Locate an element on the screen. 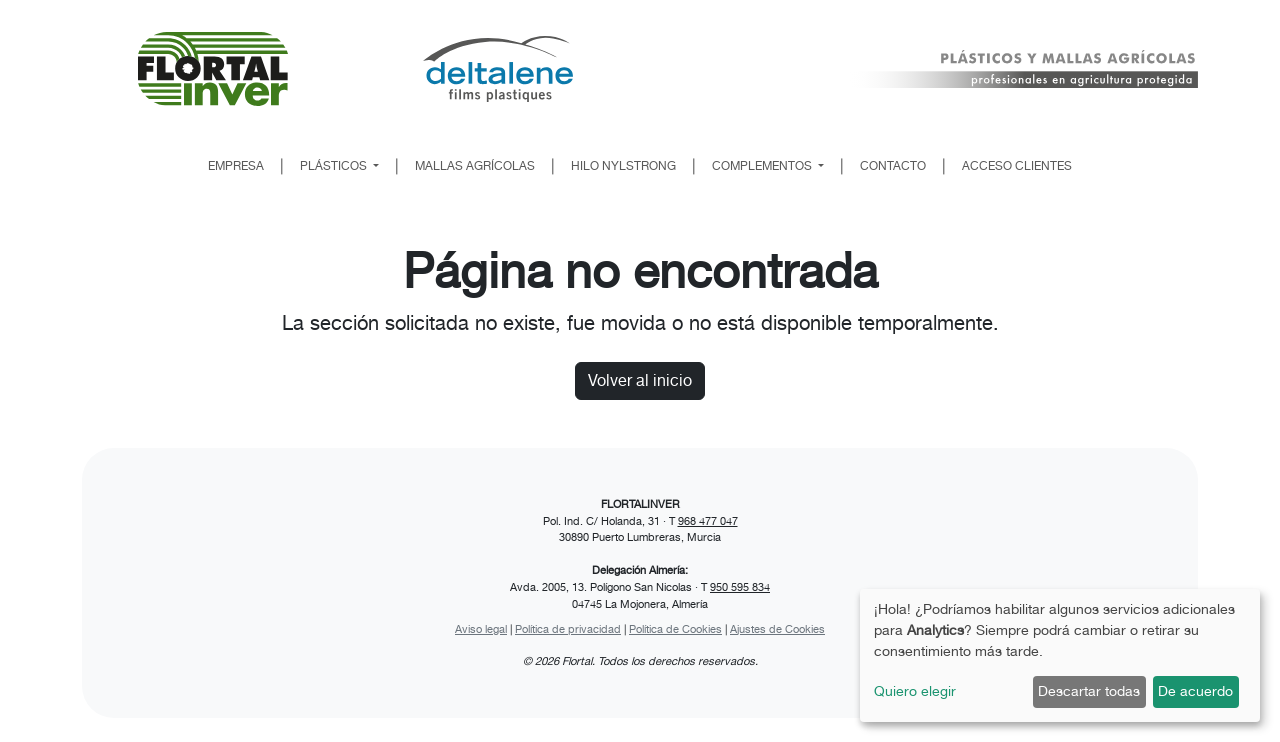 The height and width of the screenshot is (742, 1280). PLÁSTICOS [button] is located at coordinates (335, 166).